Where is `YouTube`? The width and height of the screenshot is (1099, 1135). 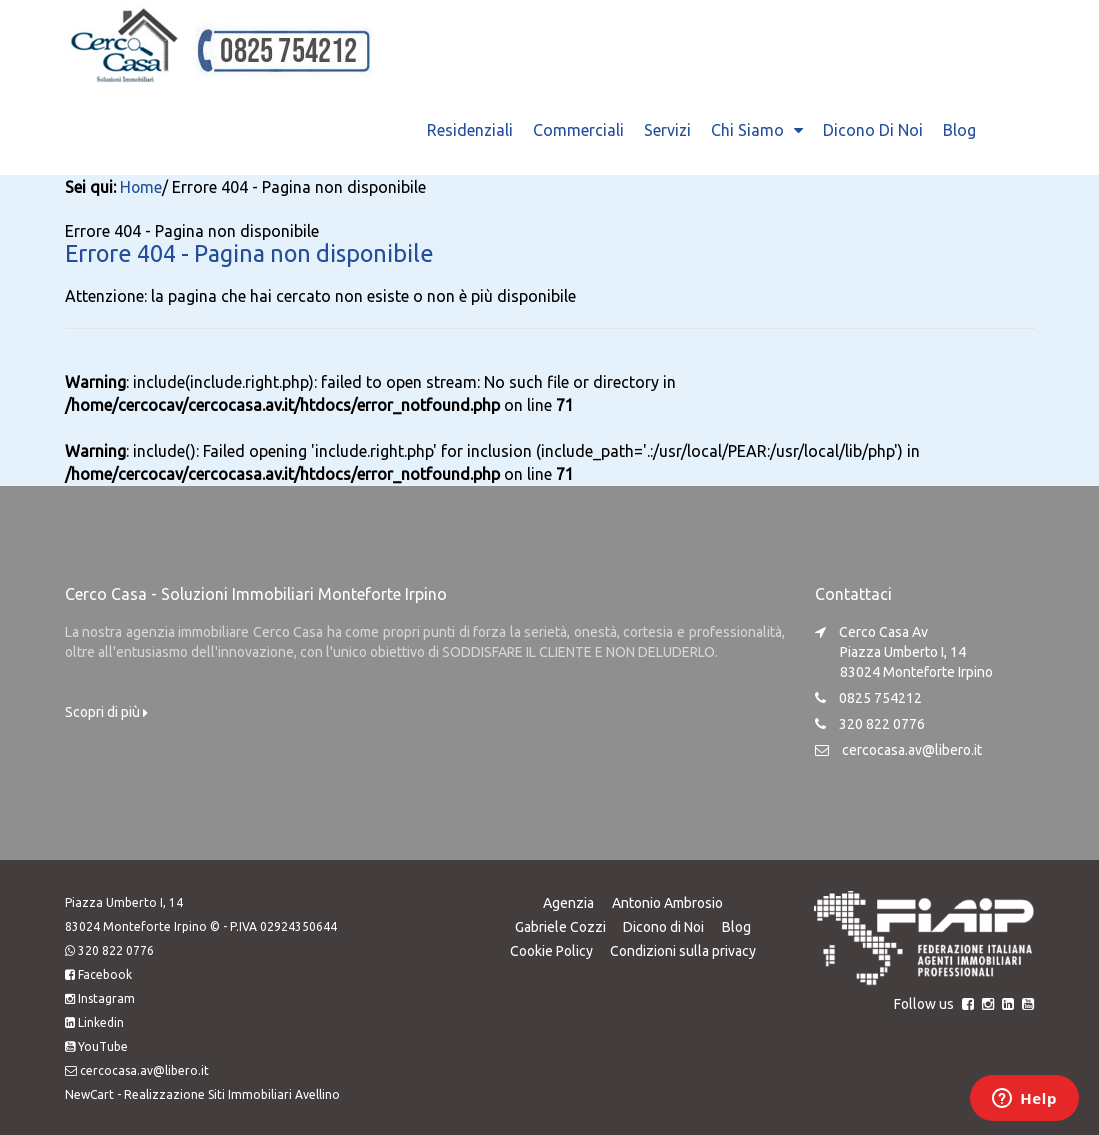
YouTube is located at coordinates (103, 1044).